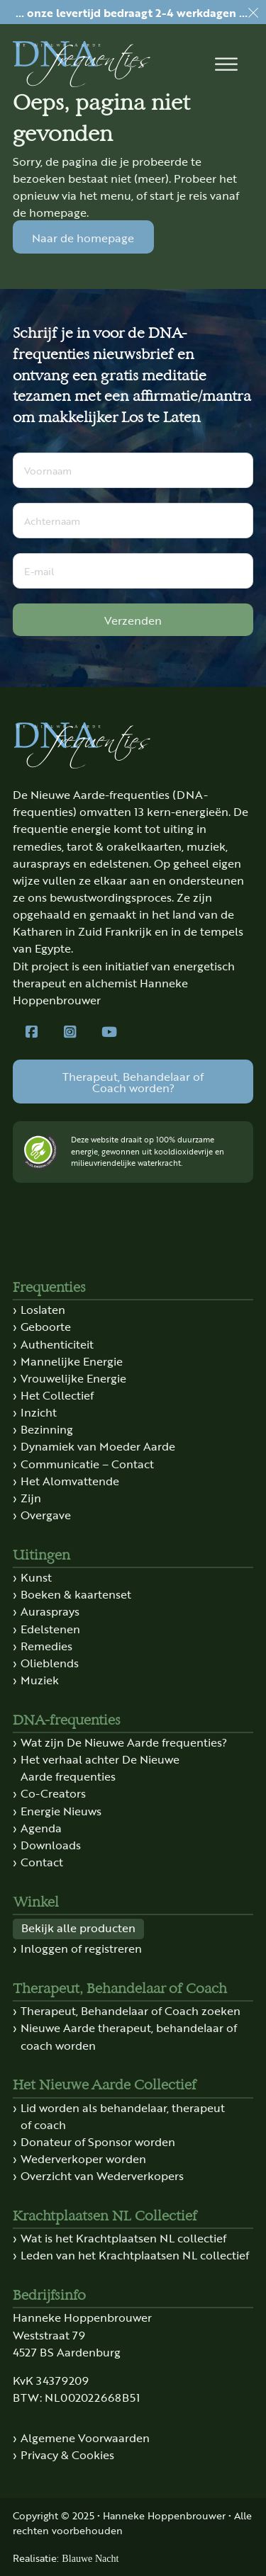 The height and width of the screenshot is (2576, 266). What do you see at coordinates (87, 1463) in the screenshot?
I see `Communicatie – Contact` at bounding box center [87, 1463].